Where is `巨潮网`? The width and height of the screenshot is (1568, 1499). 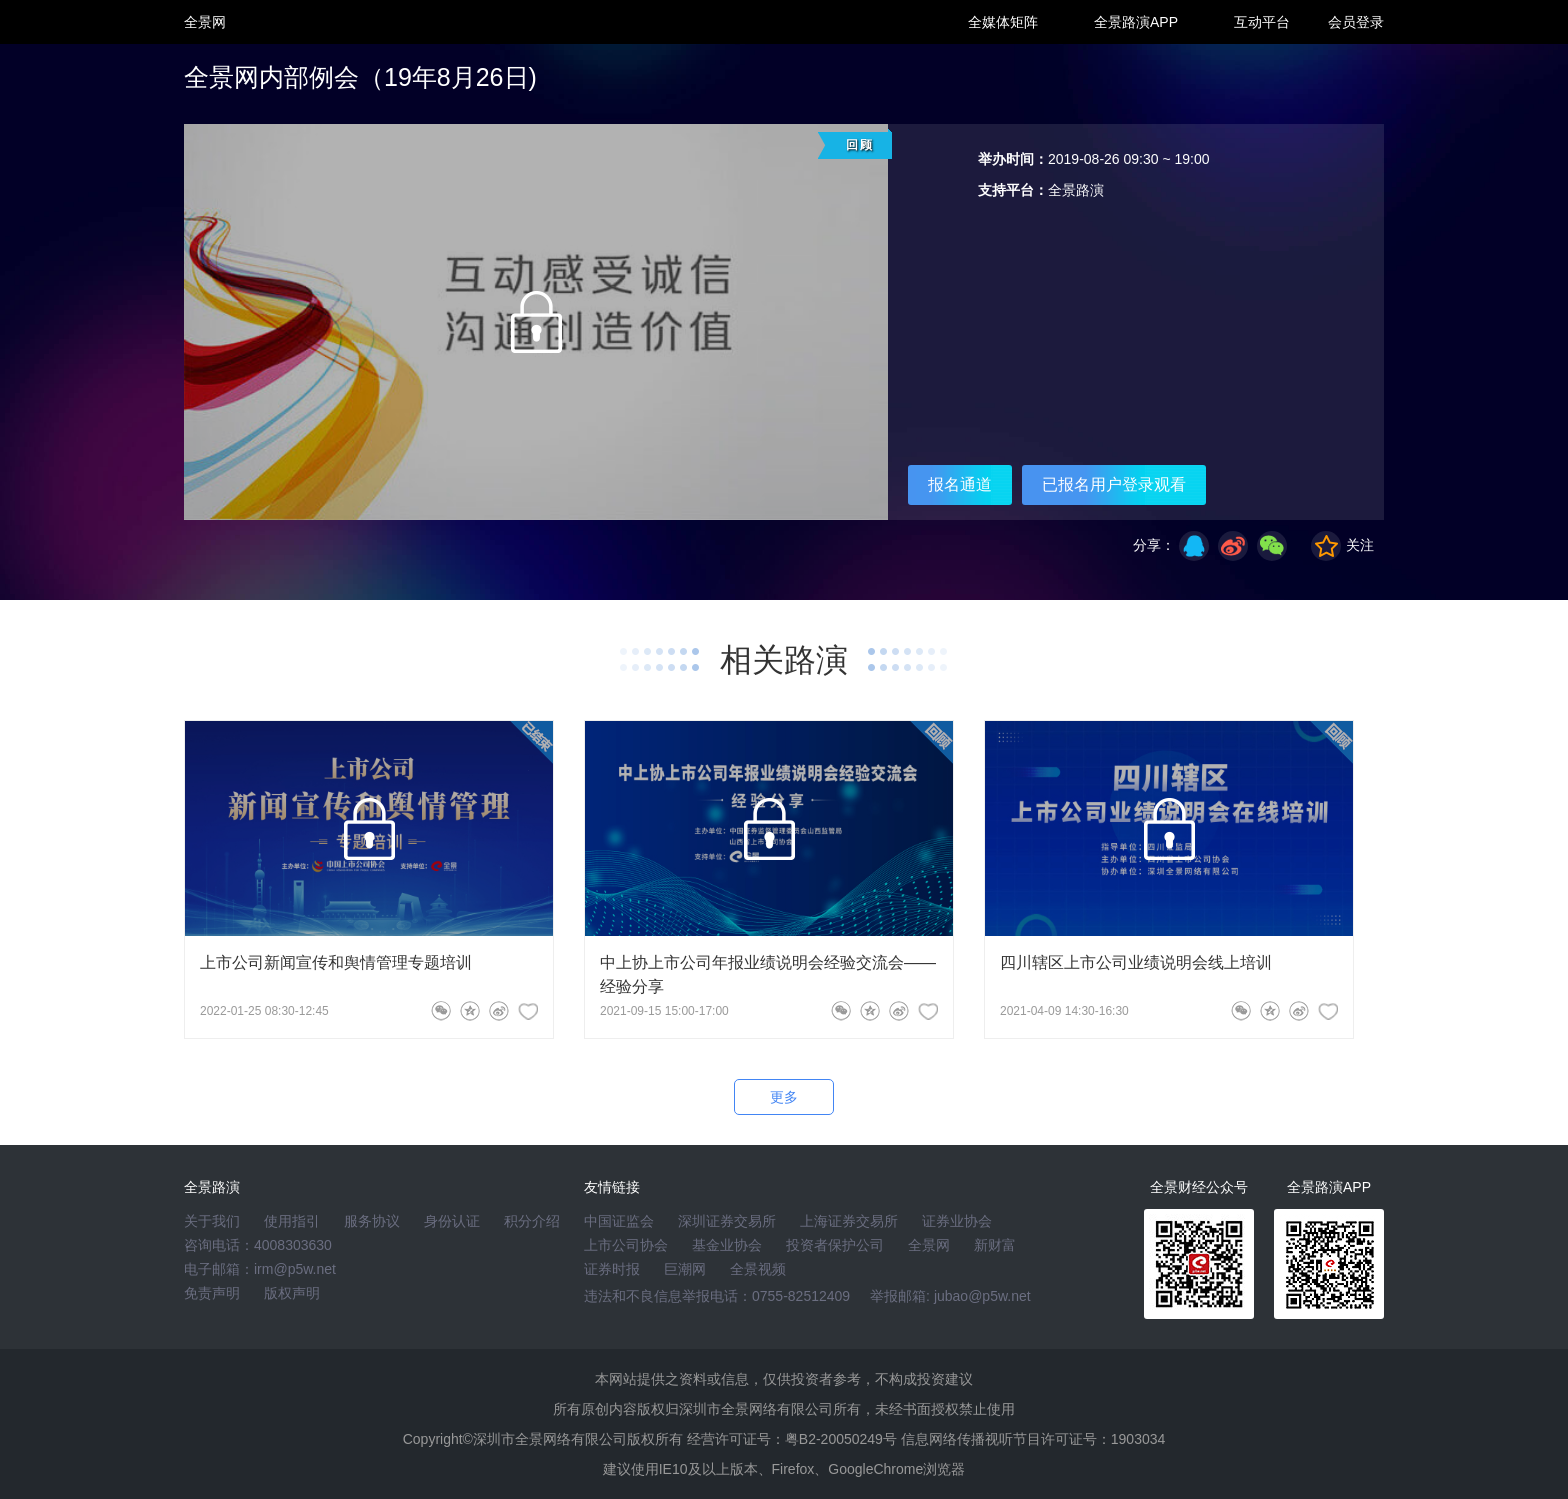 巨潮网 is located at coordinates (685, 1269).